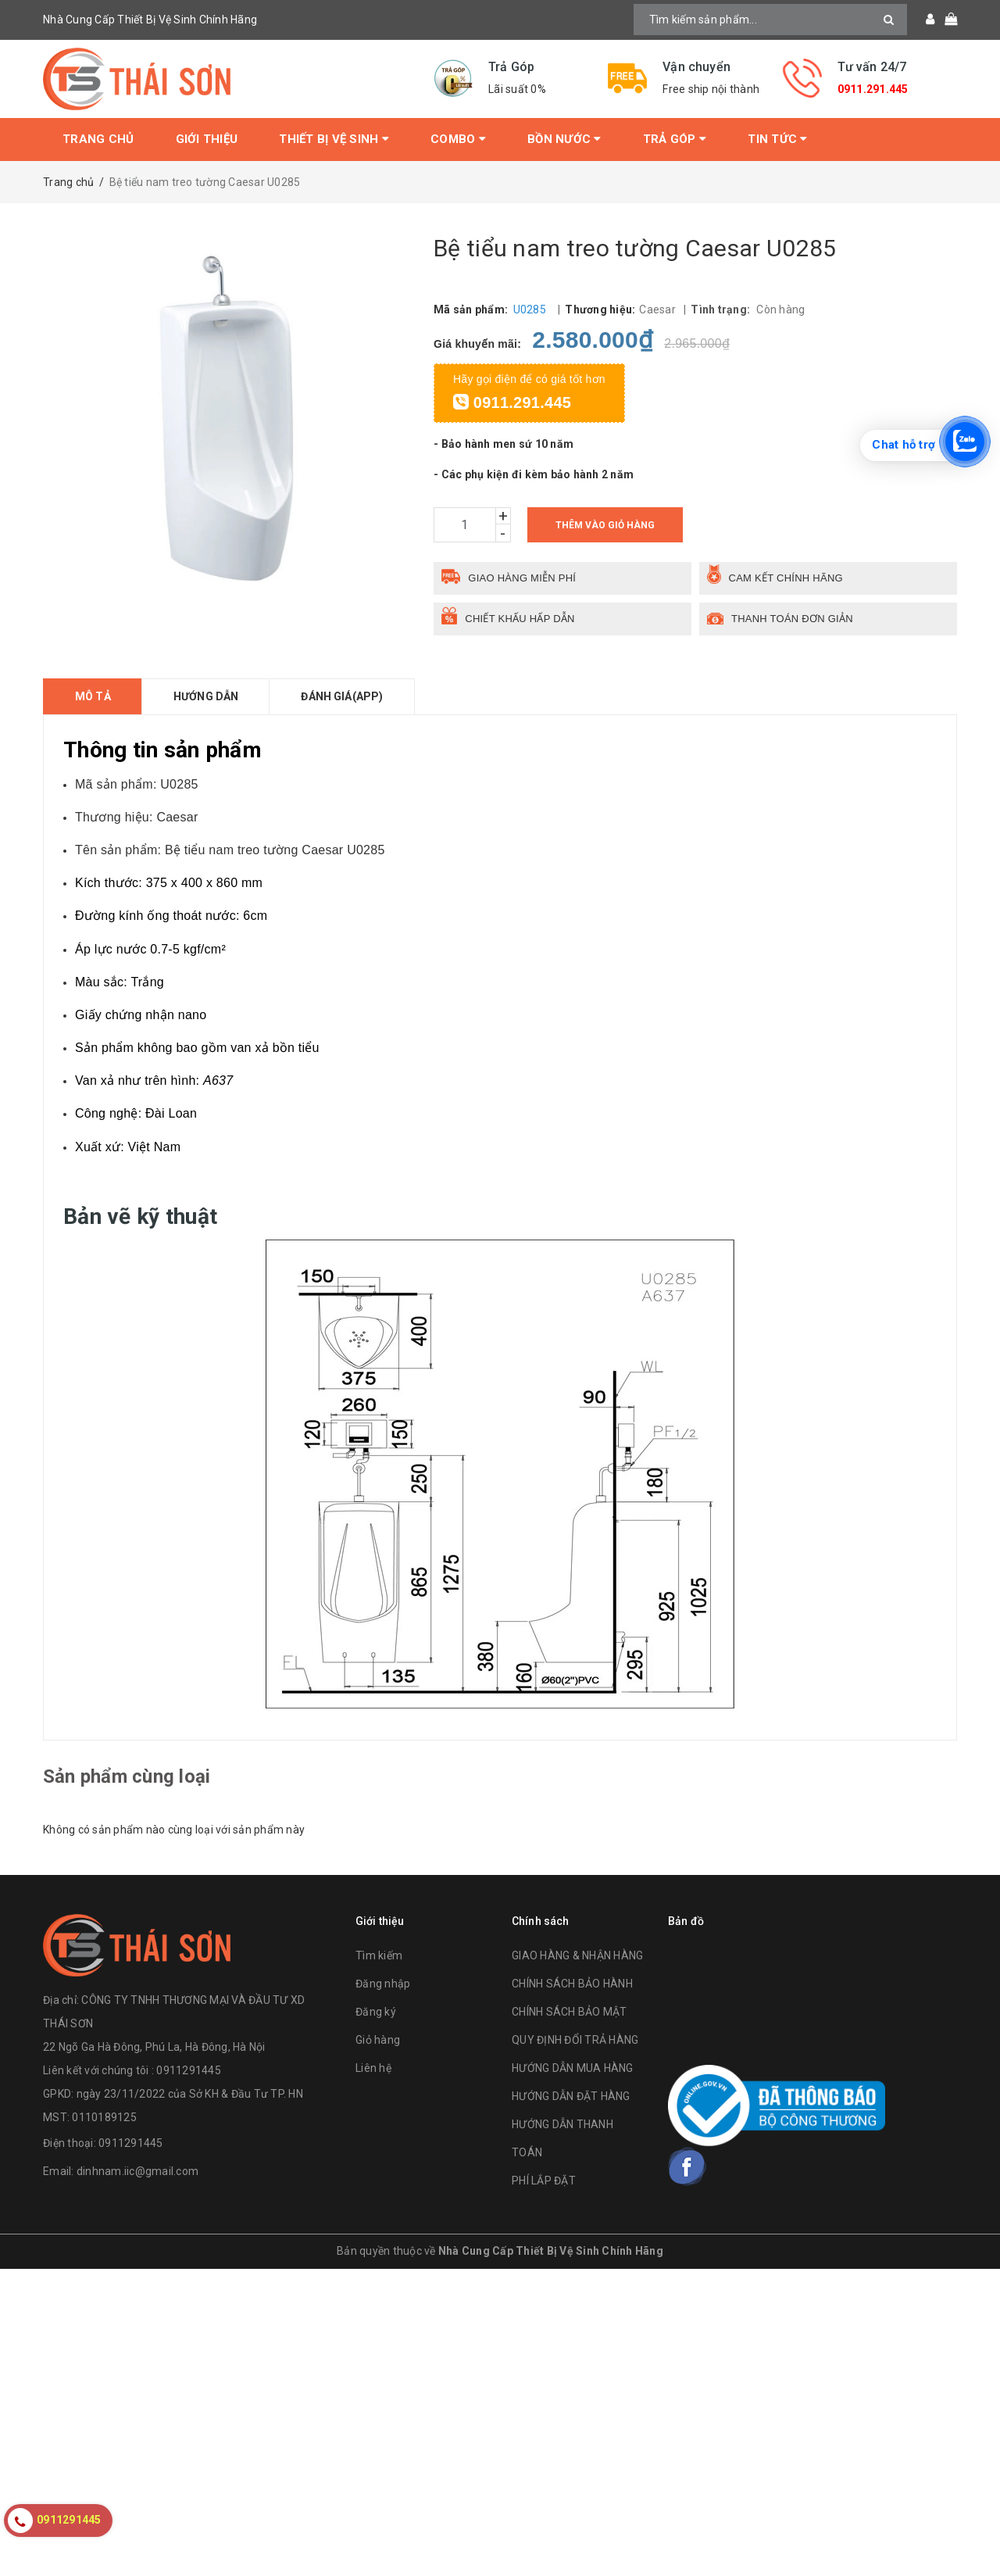 The image size is (1000, 2576). What do you see at coordinates (382, 1983) in the screenshot?
I see `Đăng nhập` at bounding box center [382, 1983].